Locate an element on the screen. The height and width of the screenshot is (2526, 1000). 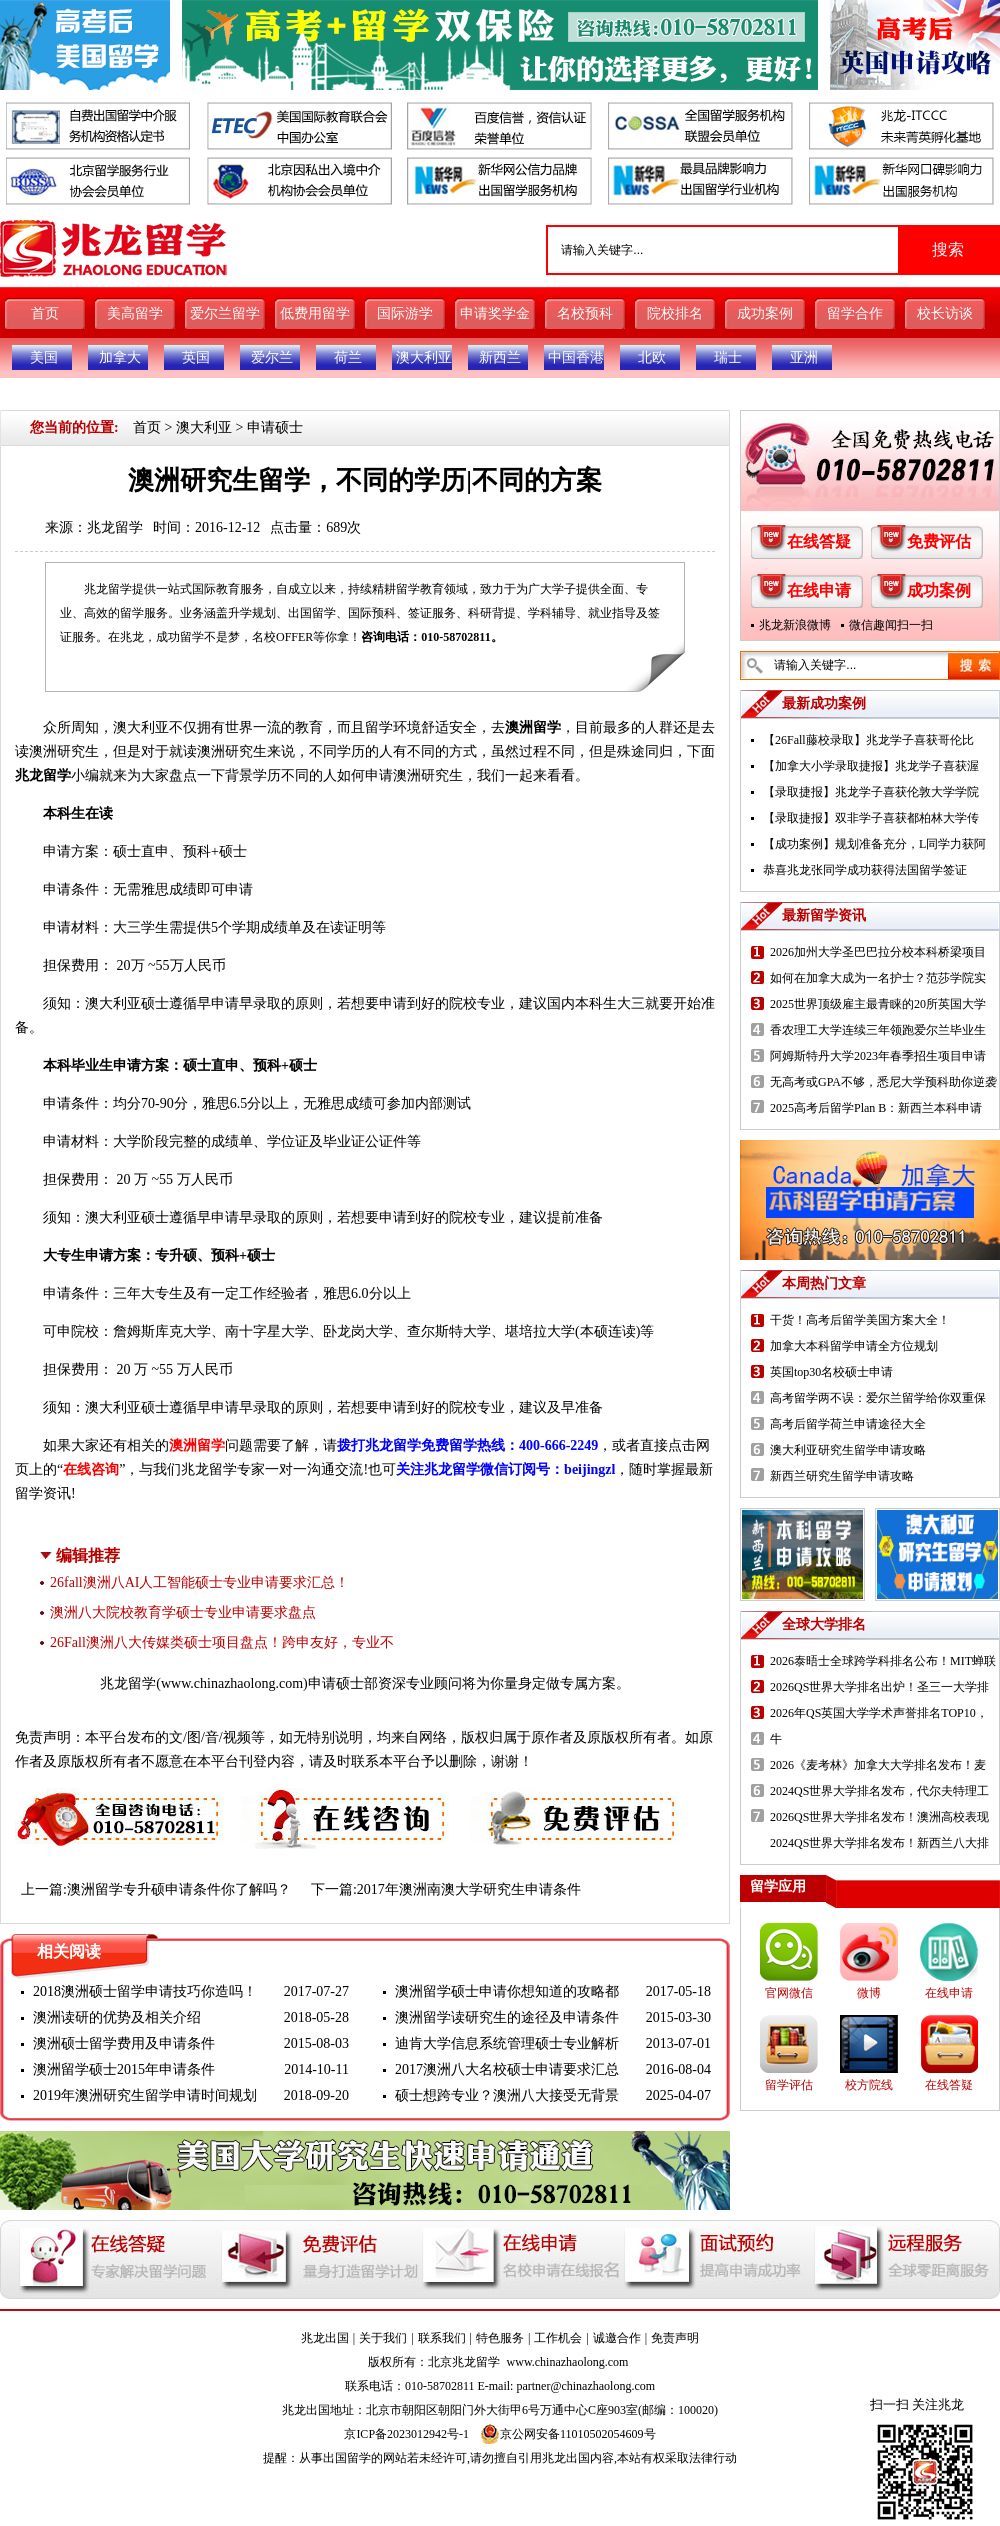
2017年澳洲南澳大学研究生申请条件 is located at coordinates (469, 1889).